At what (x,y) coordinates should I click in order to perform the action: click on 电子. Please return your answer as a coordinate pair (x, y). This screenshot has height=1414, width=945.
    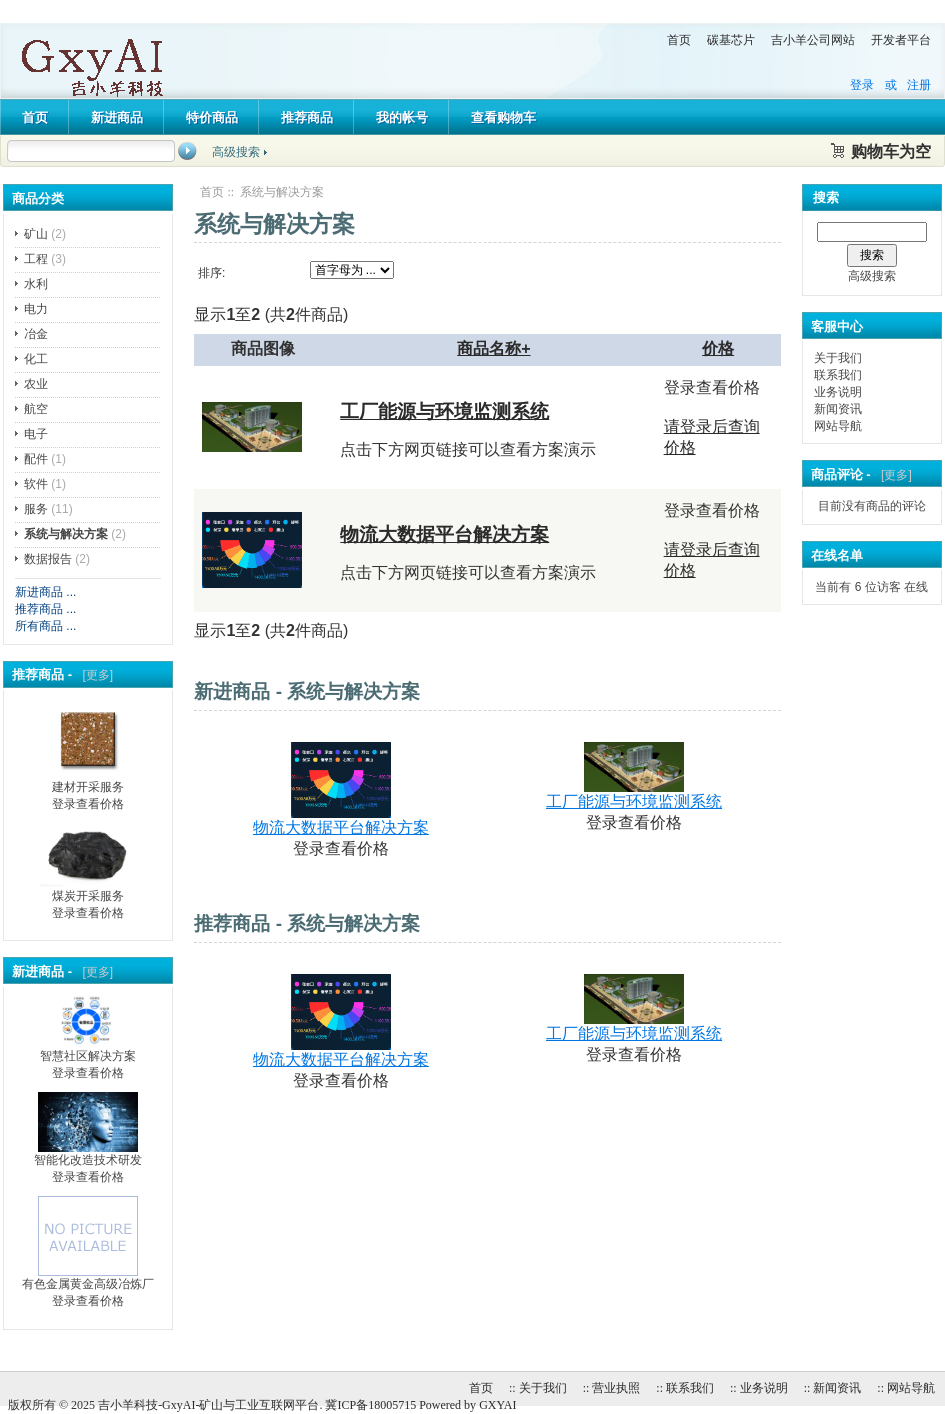
    Looking at the image, I should click on (36, 434).